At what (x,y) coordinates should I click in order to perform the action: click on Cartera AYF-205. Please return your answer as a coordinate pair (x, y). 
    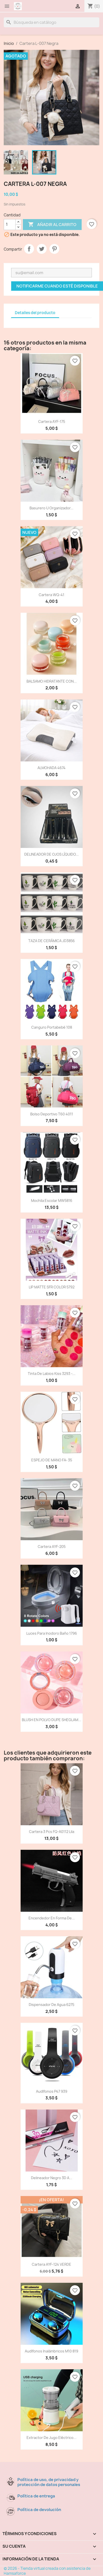
    Looking at the image, I should click on (52, 1546).